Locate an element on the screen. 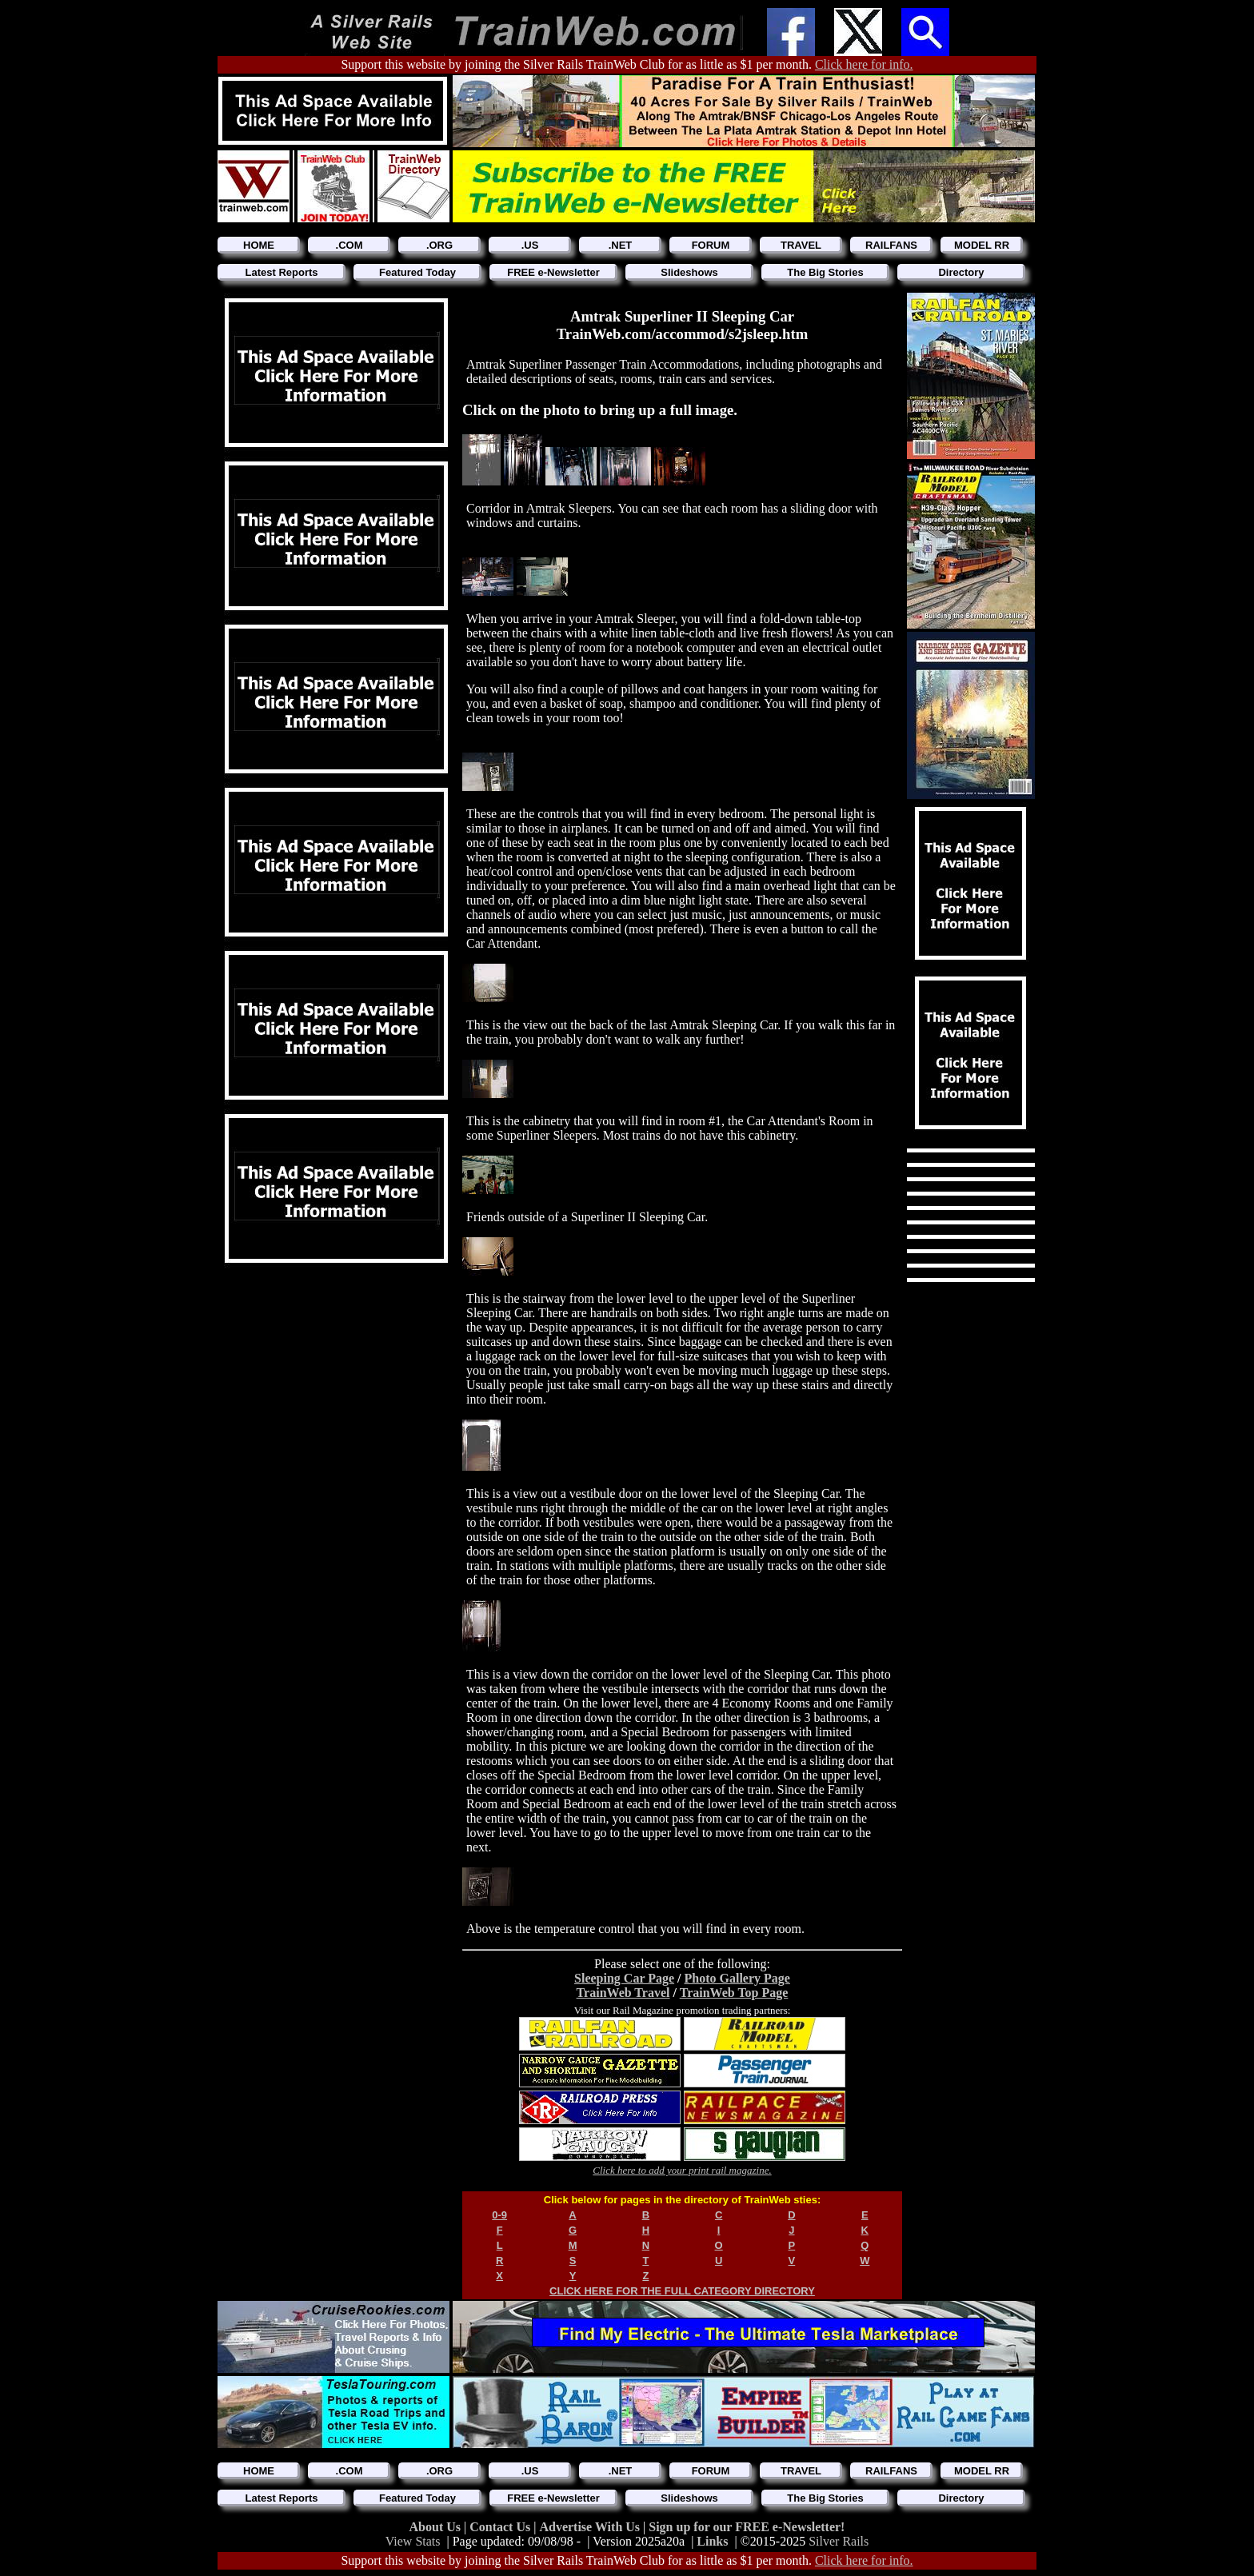 Image resolution: width=1254 pixels, height=2576 pixels. TRAVEL is located at coordinates (801, 245).